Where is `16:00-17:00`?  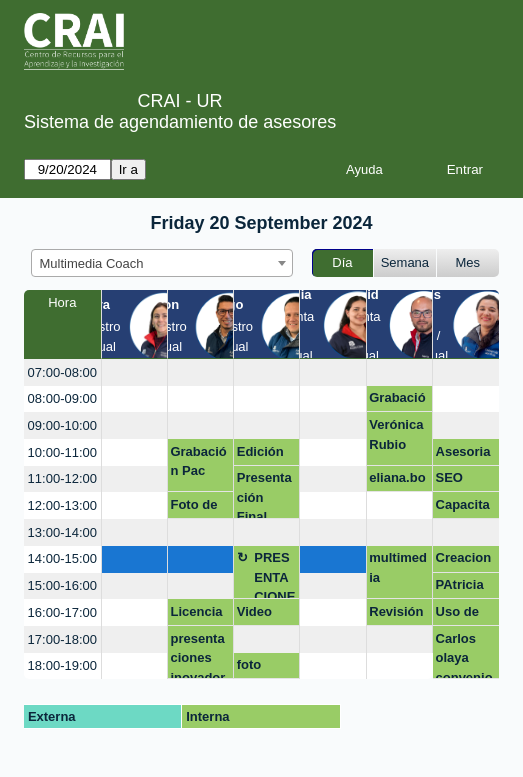
16:00-17:00 is located at coordinates (62, 612).